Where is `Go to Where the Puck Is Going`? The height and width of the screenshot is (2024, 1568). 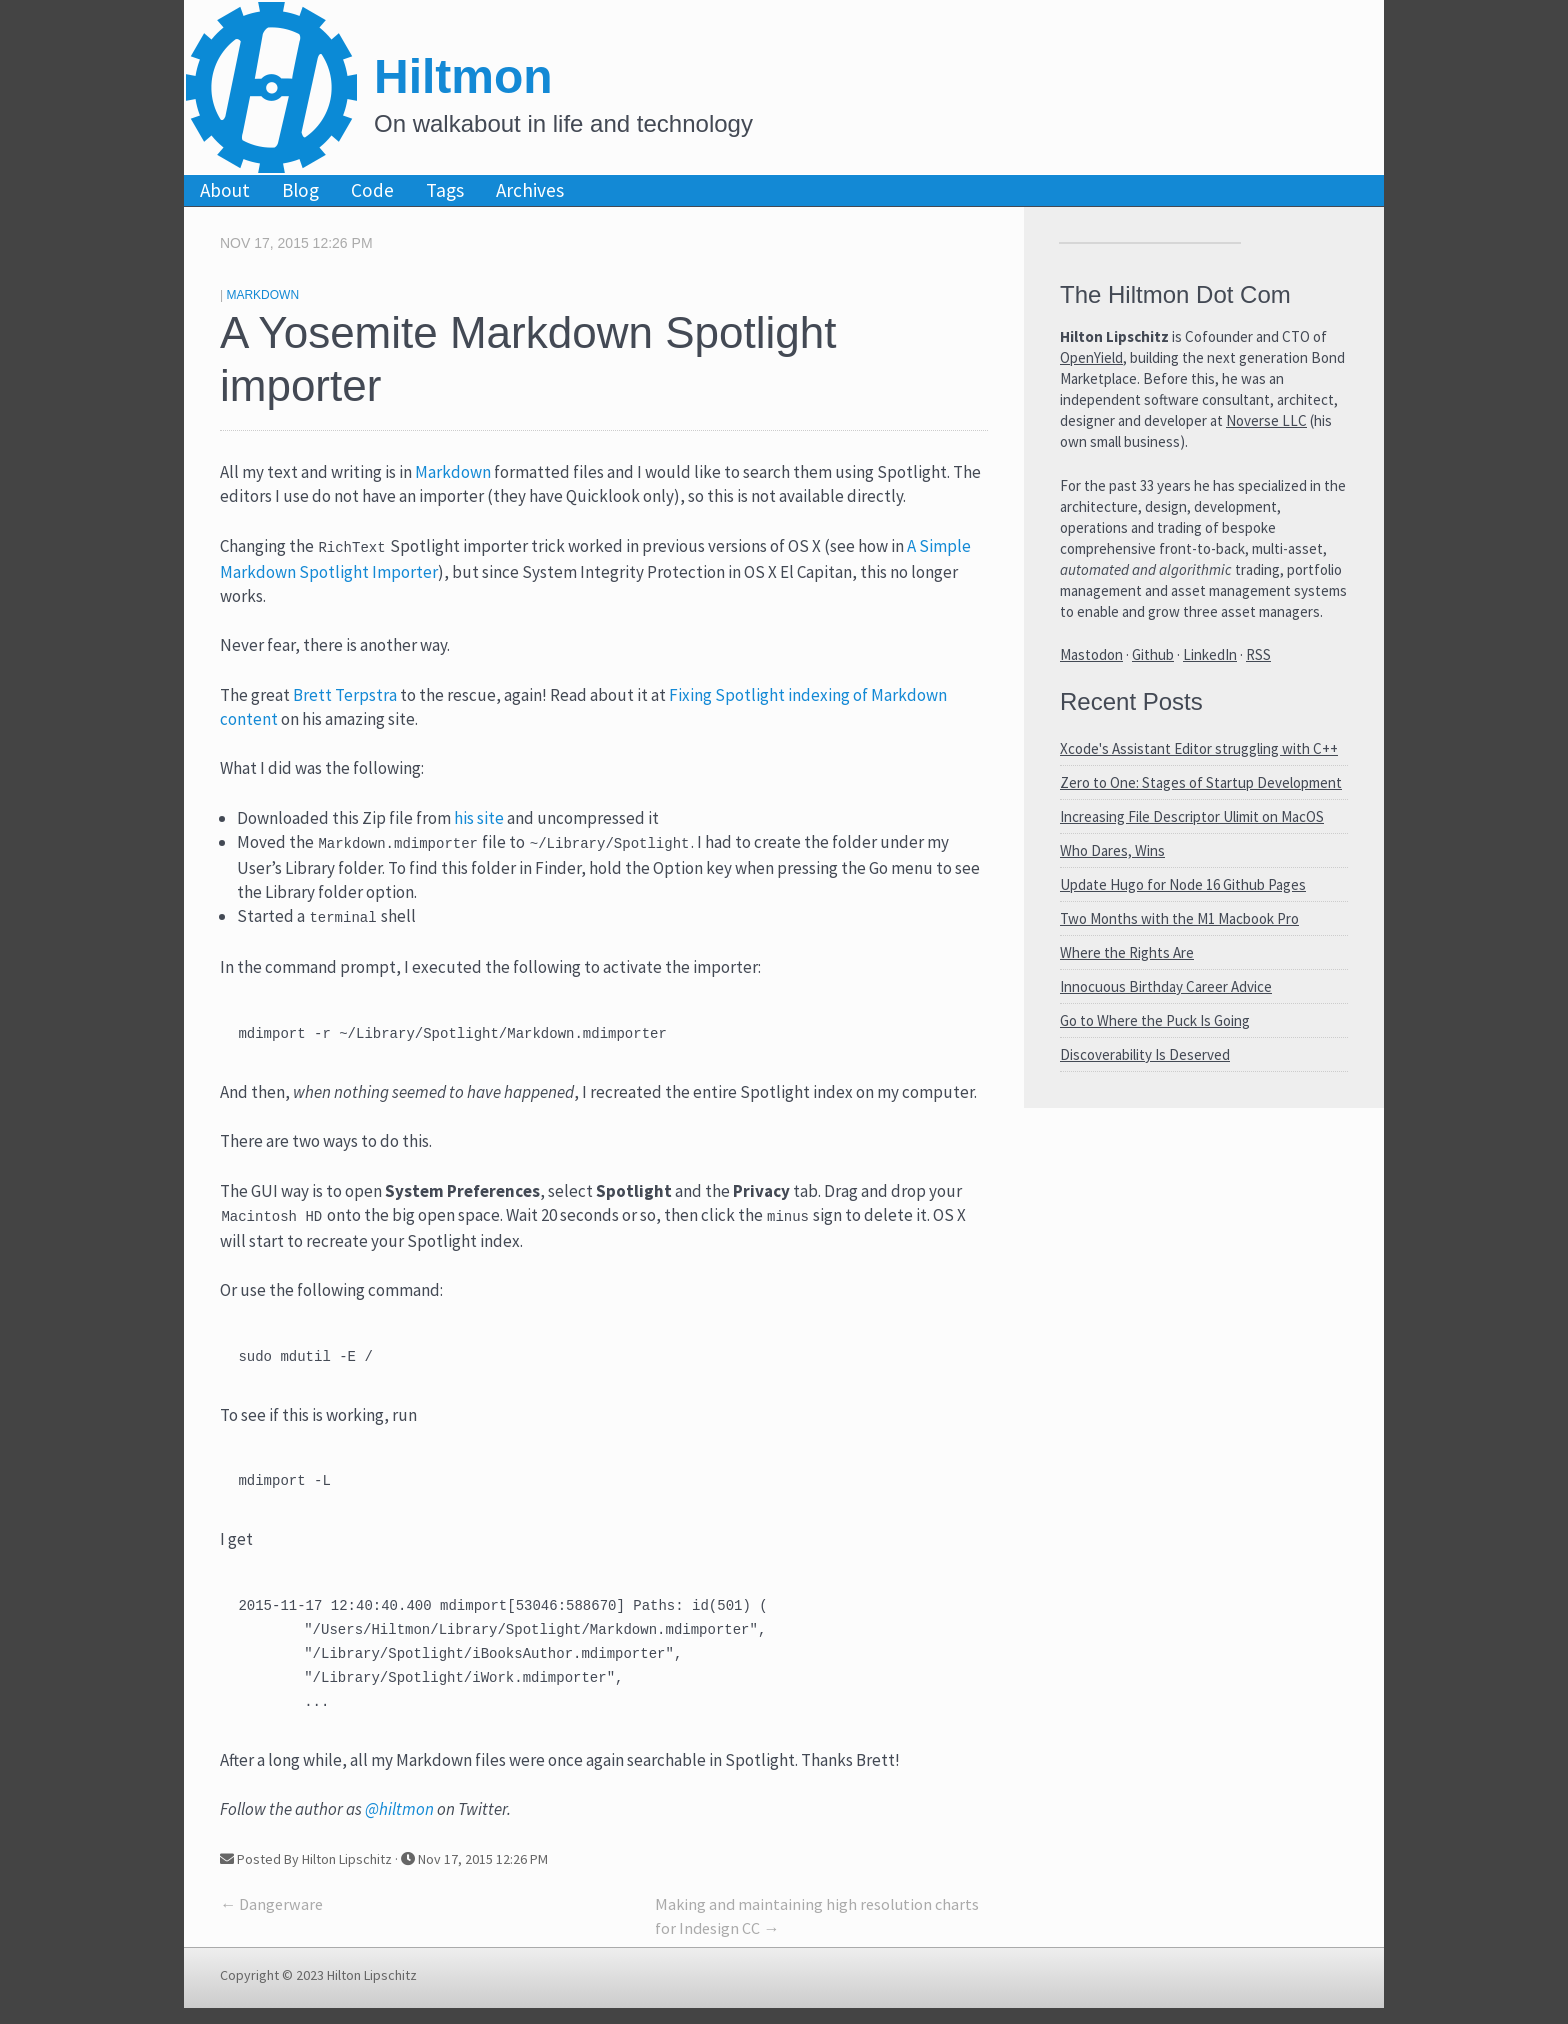 Go to Where the Puck Is Going is located at coordinates (1155, 1020).